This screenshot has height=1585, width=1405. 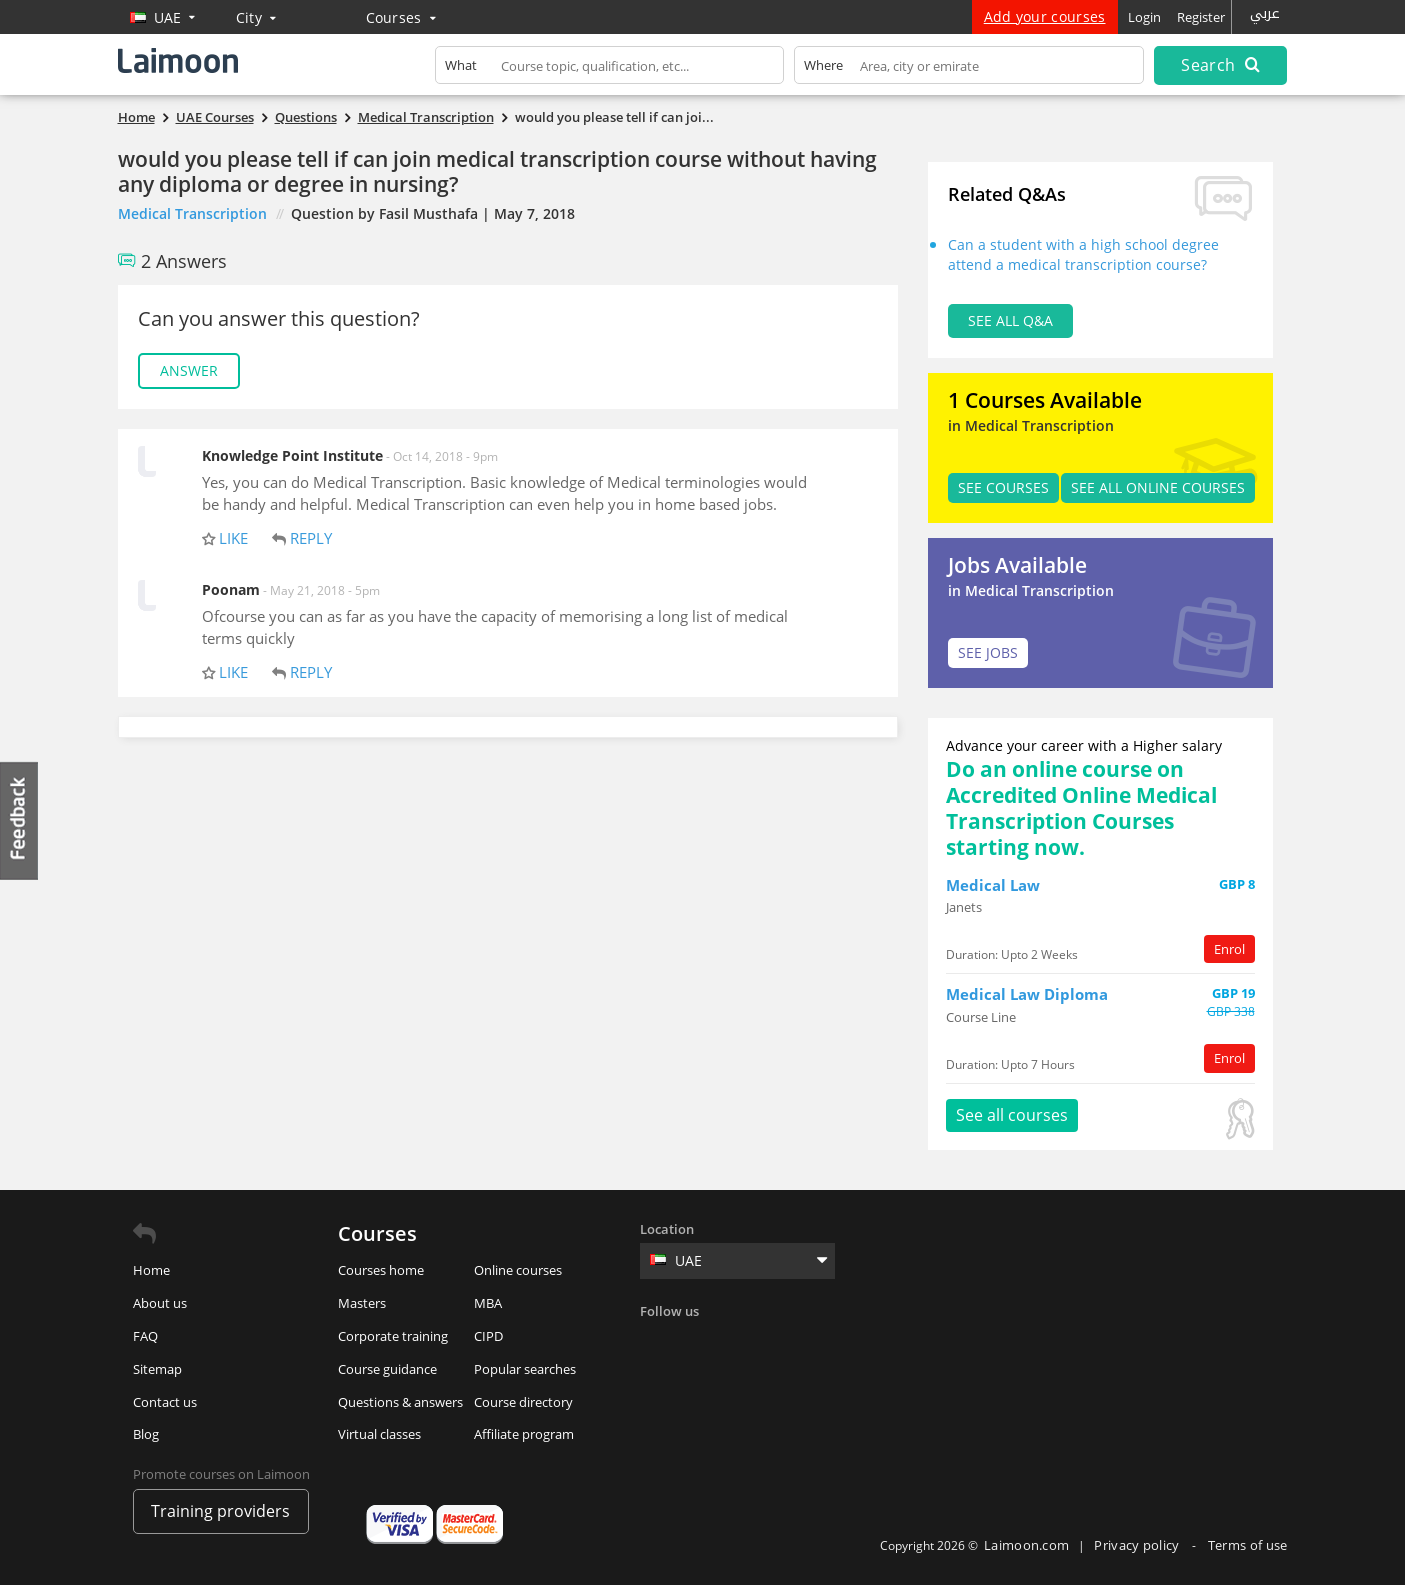 I want to click on Questions & answers, so click(x=400, y=1402).